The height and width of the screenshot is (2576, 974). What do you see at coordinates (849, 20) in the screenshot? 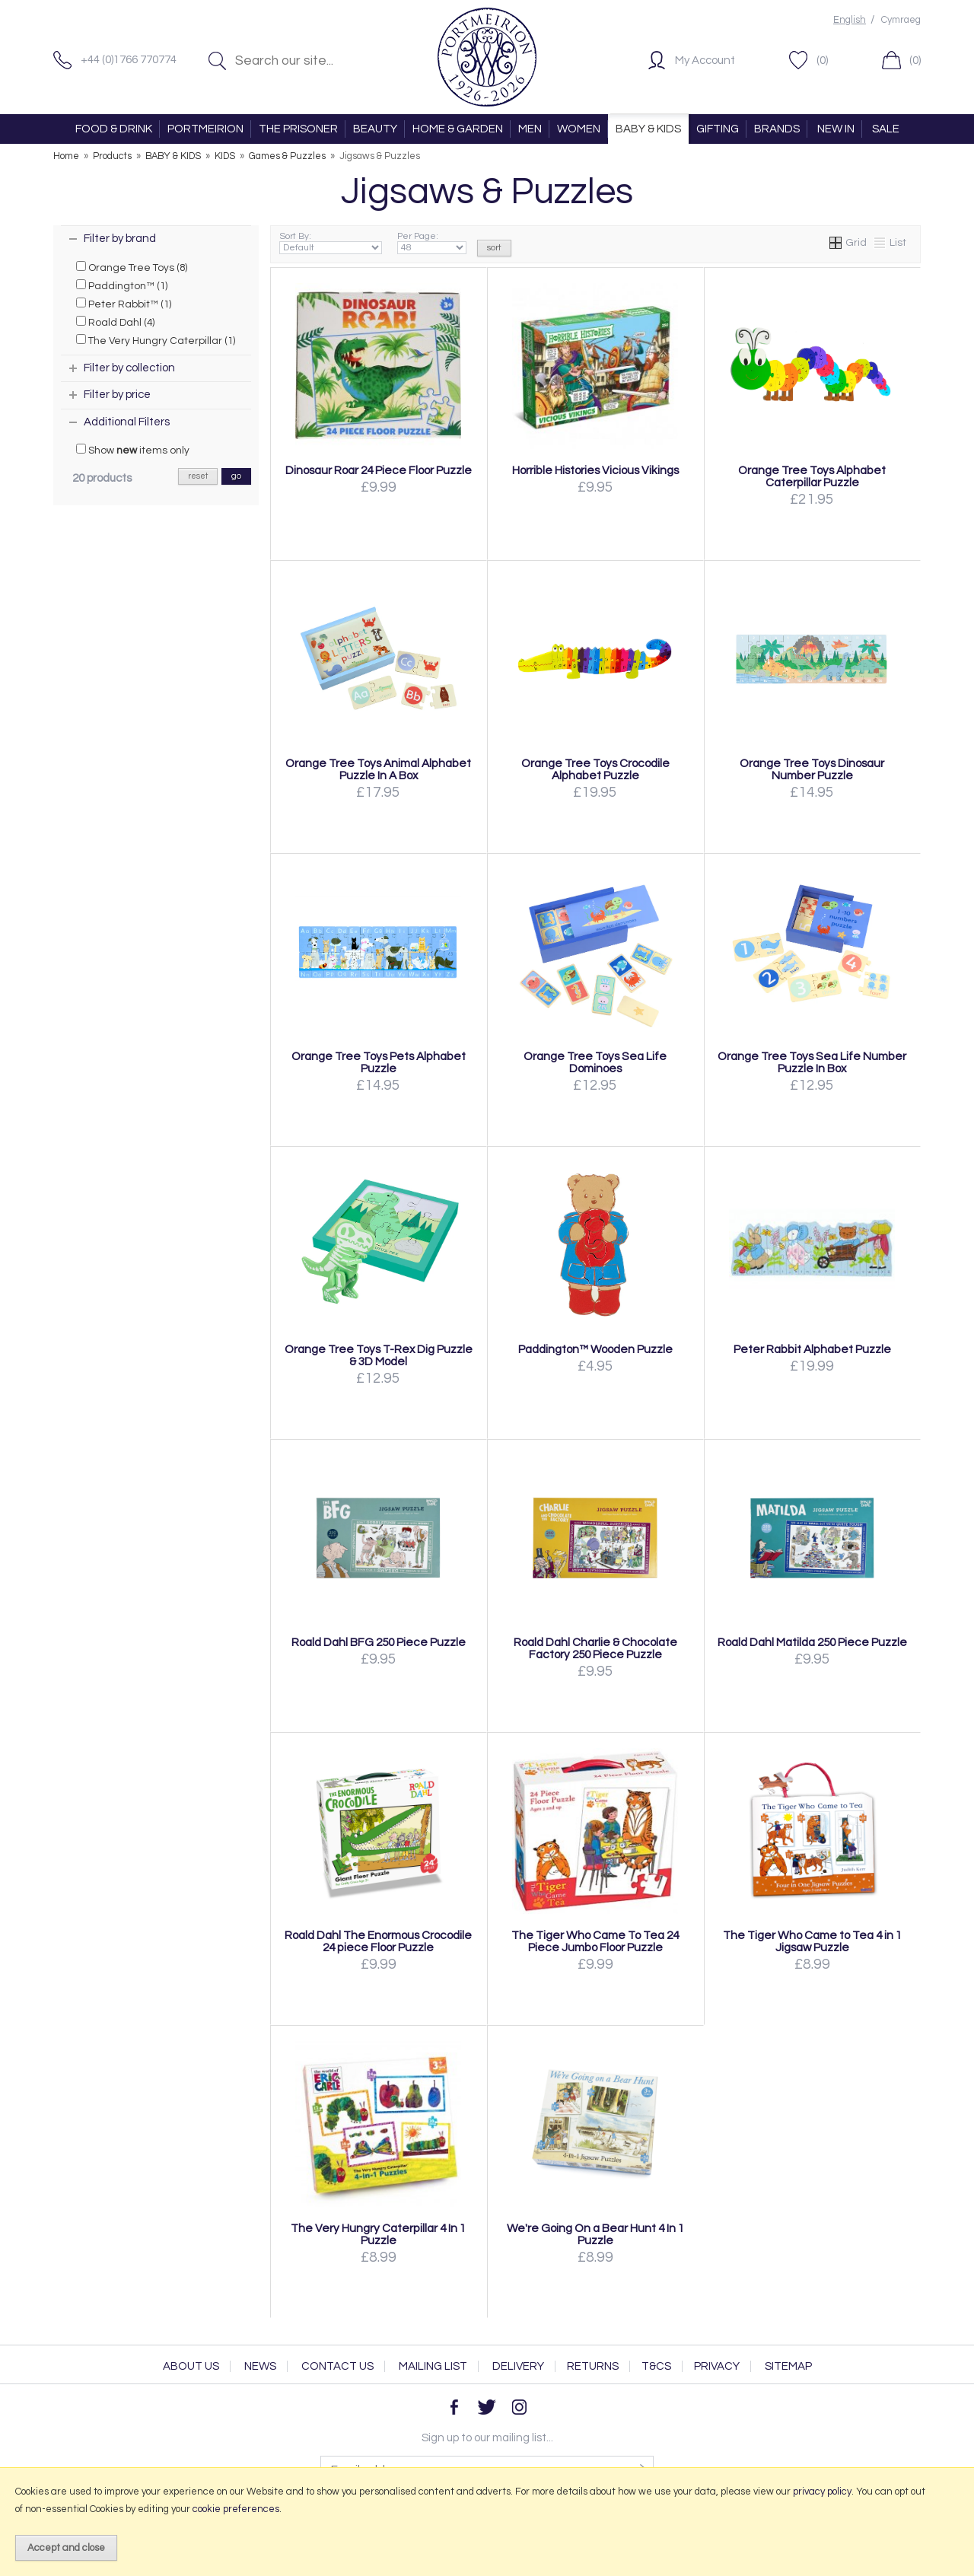
I see `English` at bounding box center [849, 20].